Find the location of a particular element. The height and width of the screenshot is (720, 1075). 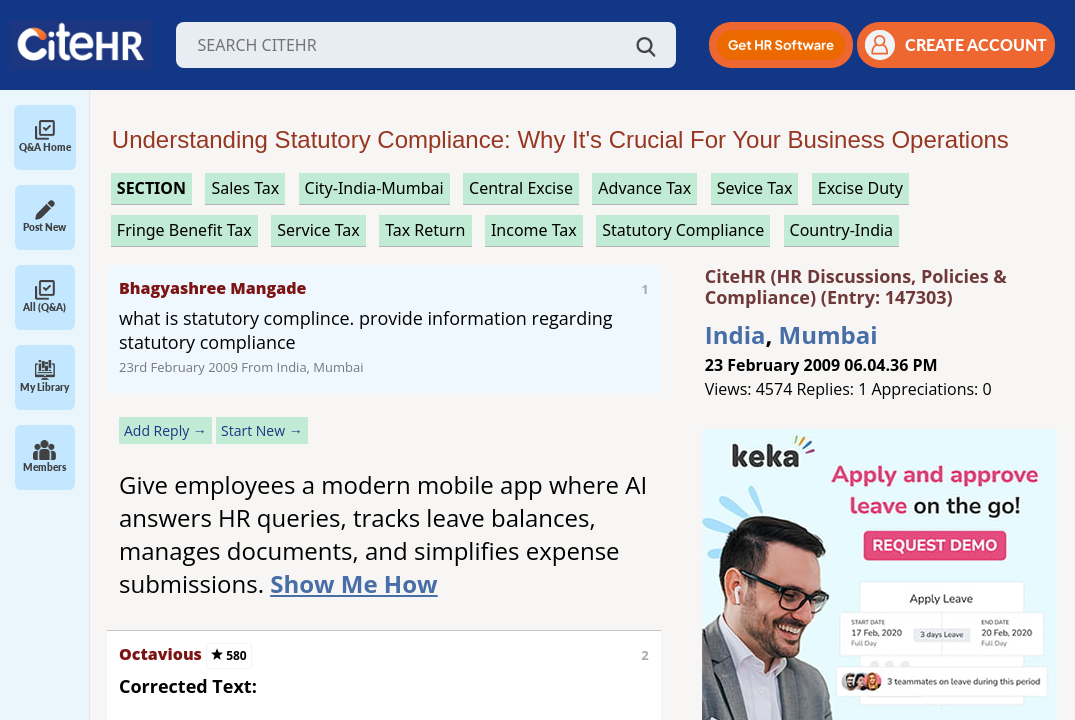

advance tax is located at coordinates (644, 188).